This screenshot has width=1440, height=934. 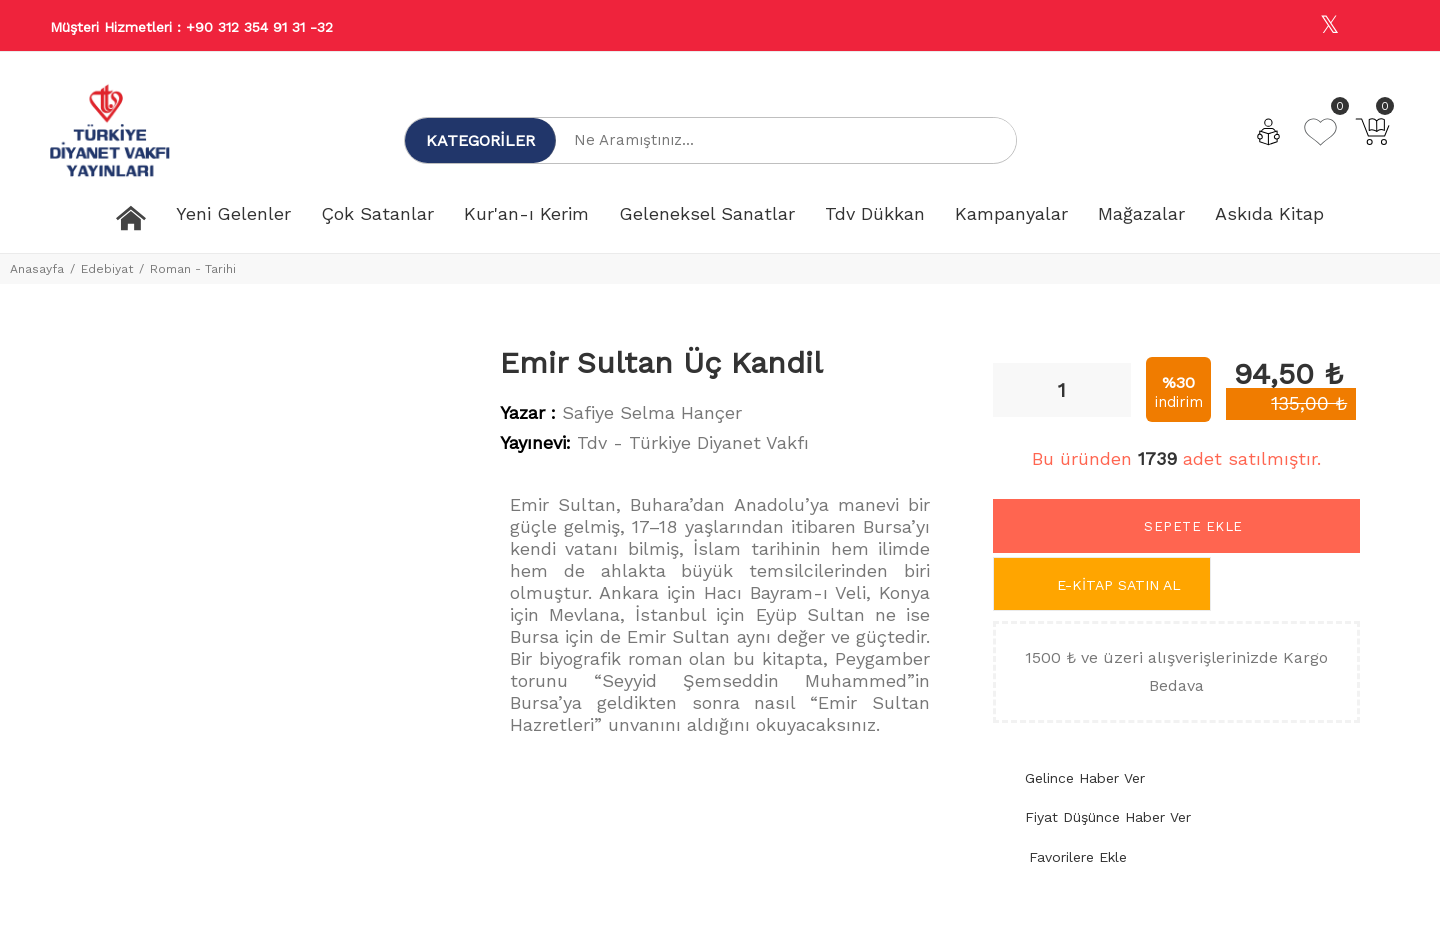 I want to click on Roman - Tarihi, so click(x=193, y=269).